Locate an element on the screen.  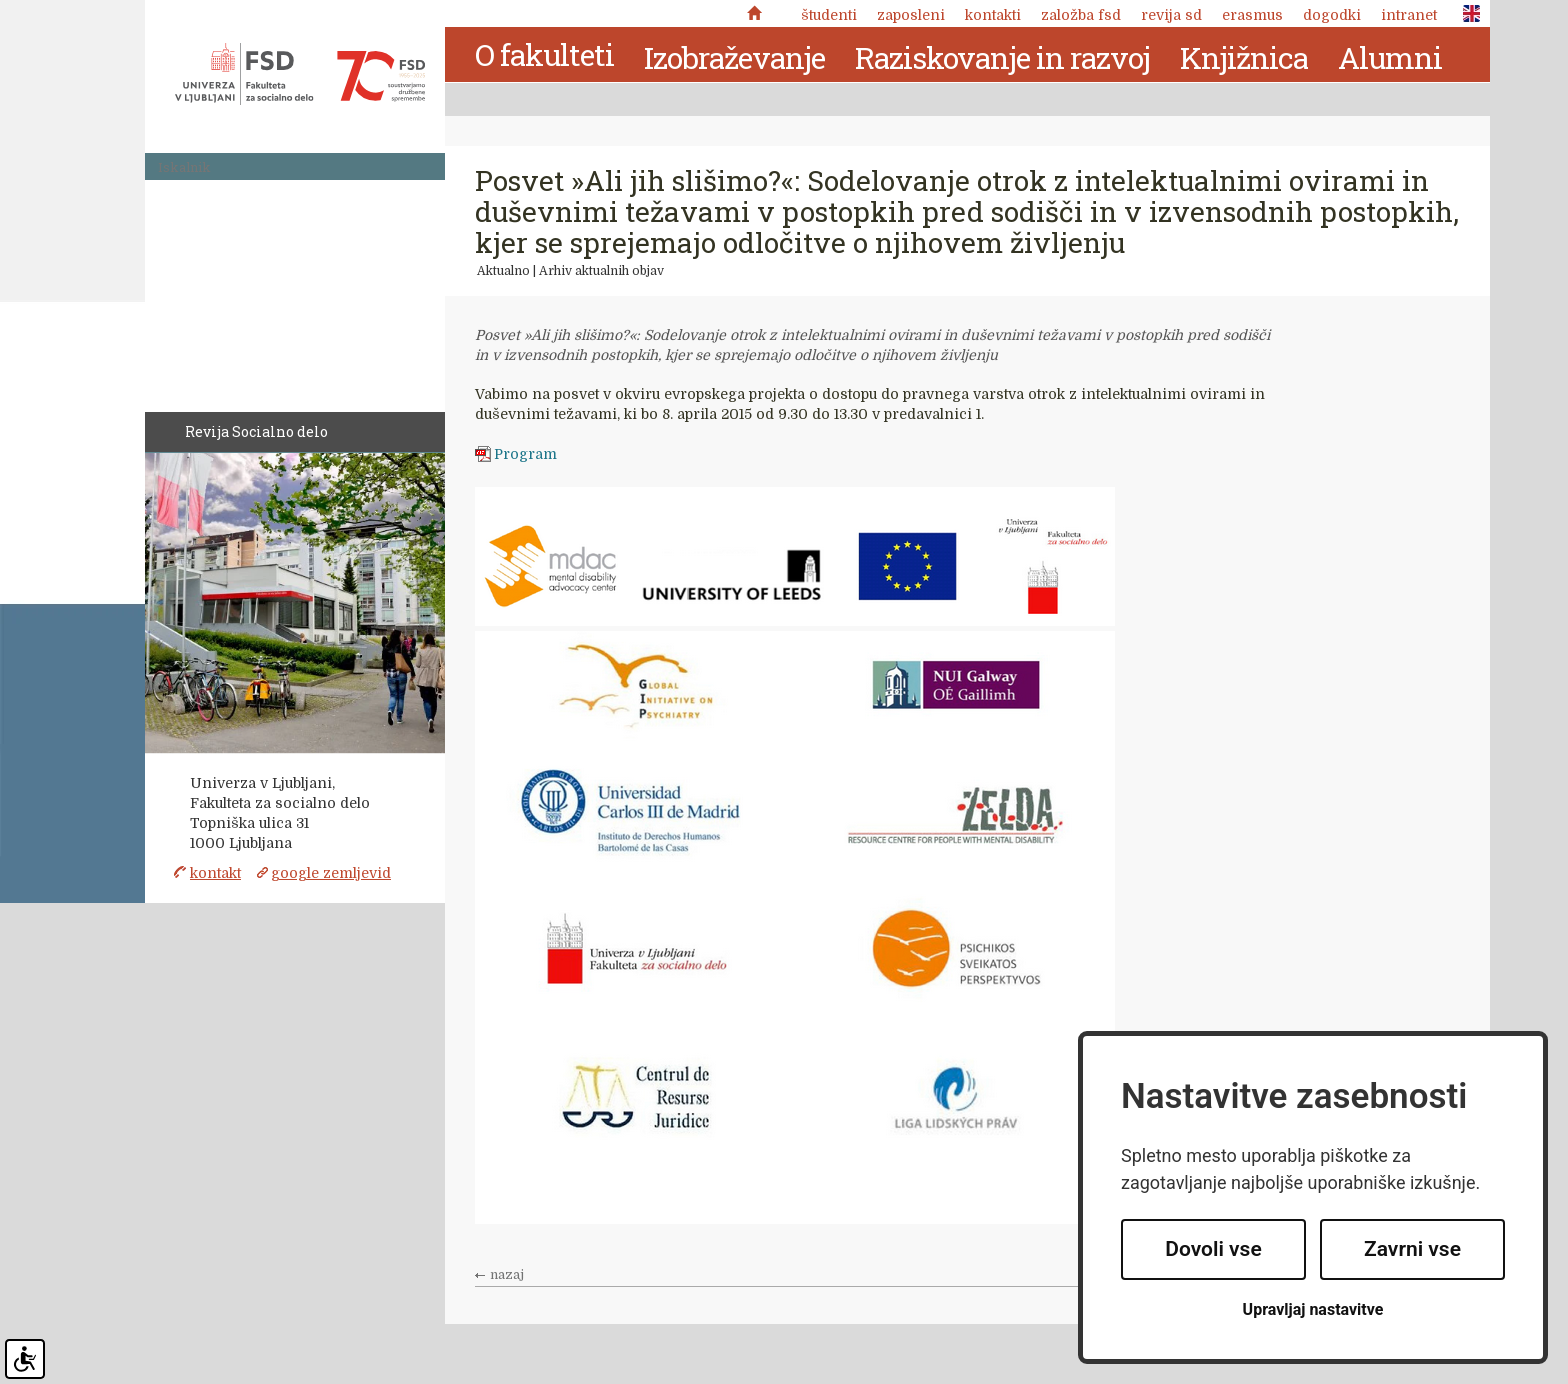
Program is located at coordinates (525, 454).